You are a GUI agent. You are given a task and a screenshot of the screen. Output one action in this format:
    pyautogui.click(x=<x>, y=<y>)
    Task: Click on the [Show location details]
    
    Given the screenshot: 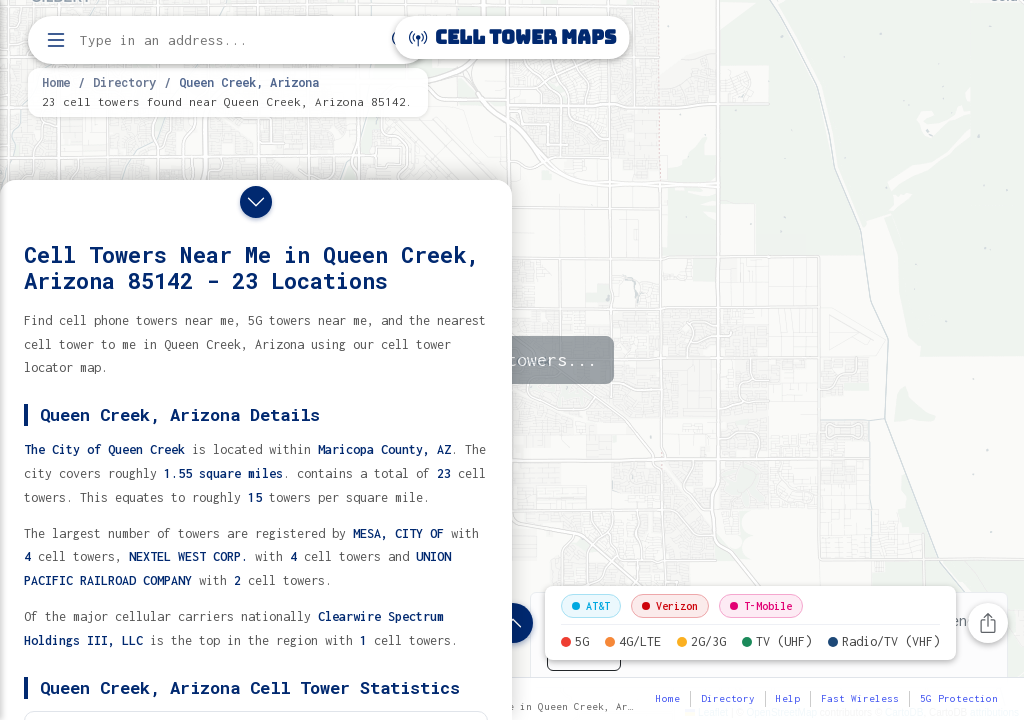 What is the action you would take?
    pyautogui.click(x=513, y=623)
    